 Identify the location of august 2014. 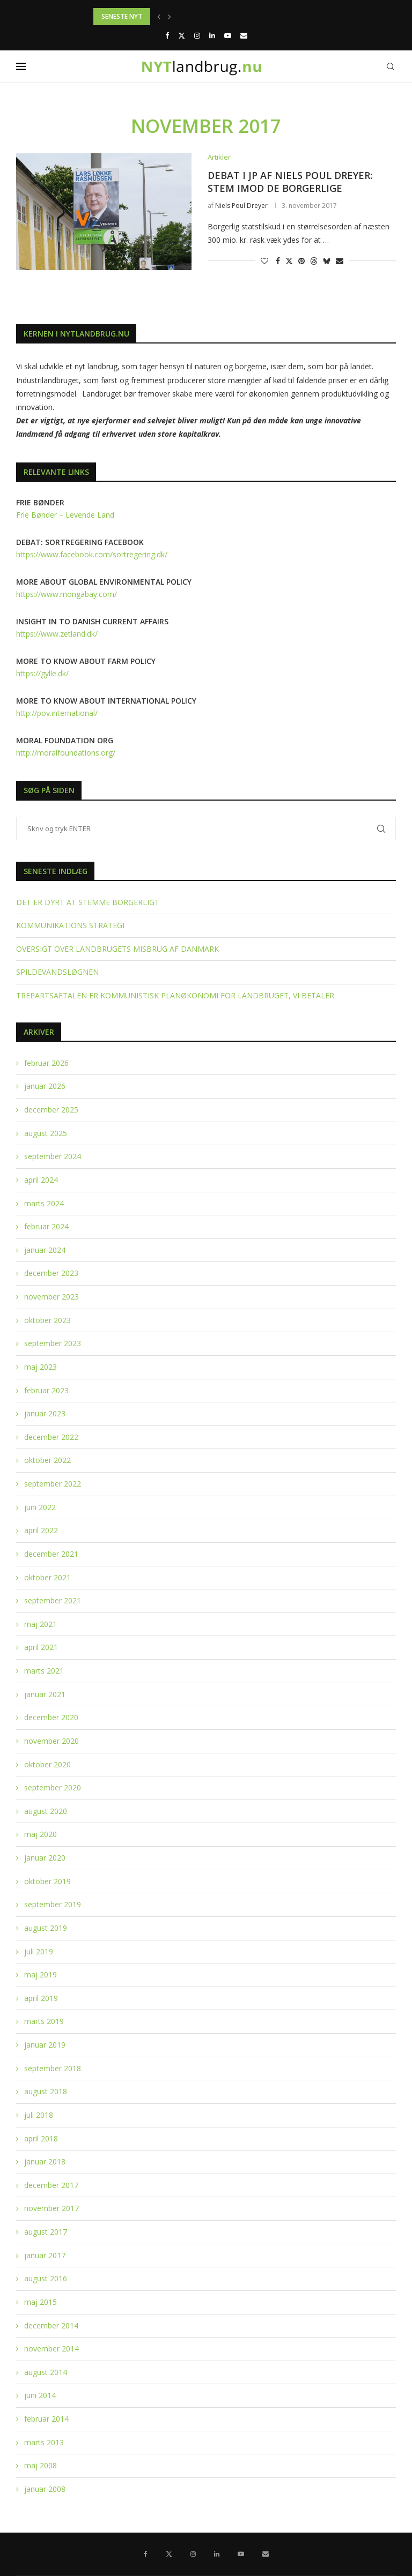
(45, 2372).